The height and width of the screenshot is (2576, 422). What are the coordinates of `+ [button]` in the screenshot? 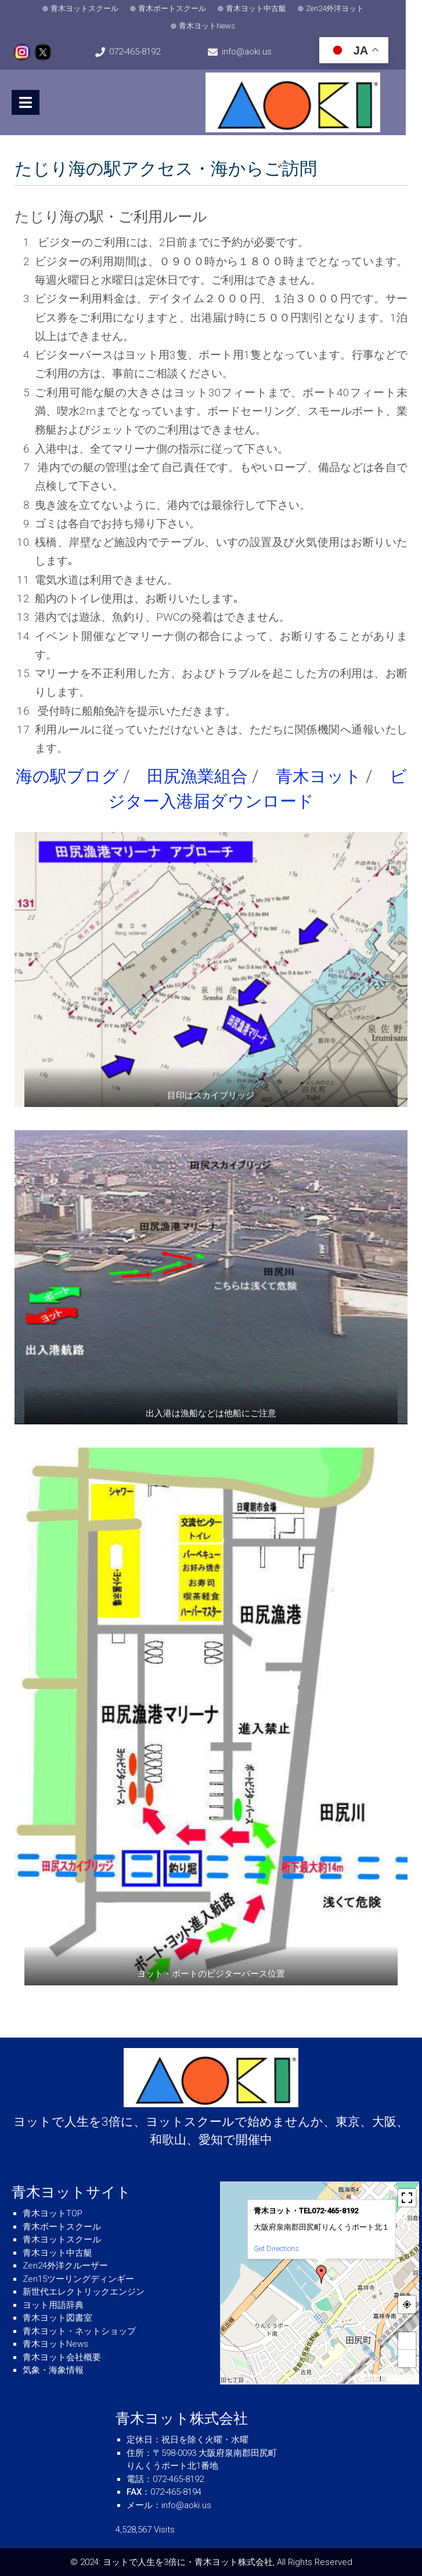 It's located at (406, 2340).